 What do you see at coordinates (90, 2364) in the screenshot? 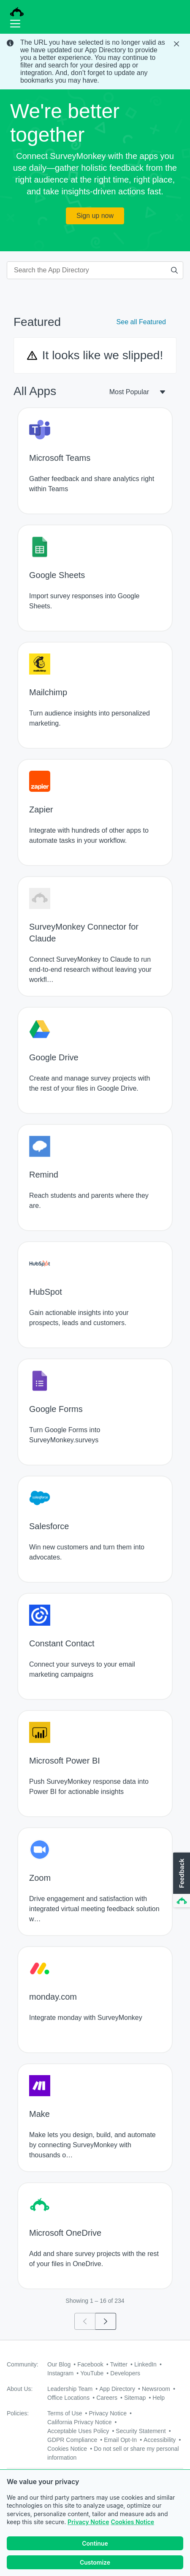
I see `Facebook` at bounding box center [90, 2364].